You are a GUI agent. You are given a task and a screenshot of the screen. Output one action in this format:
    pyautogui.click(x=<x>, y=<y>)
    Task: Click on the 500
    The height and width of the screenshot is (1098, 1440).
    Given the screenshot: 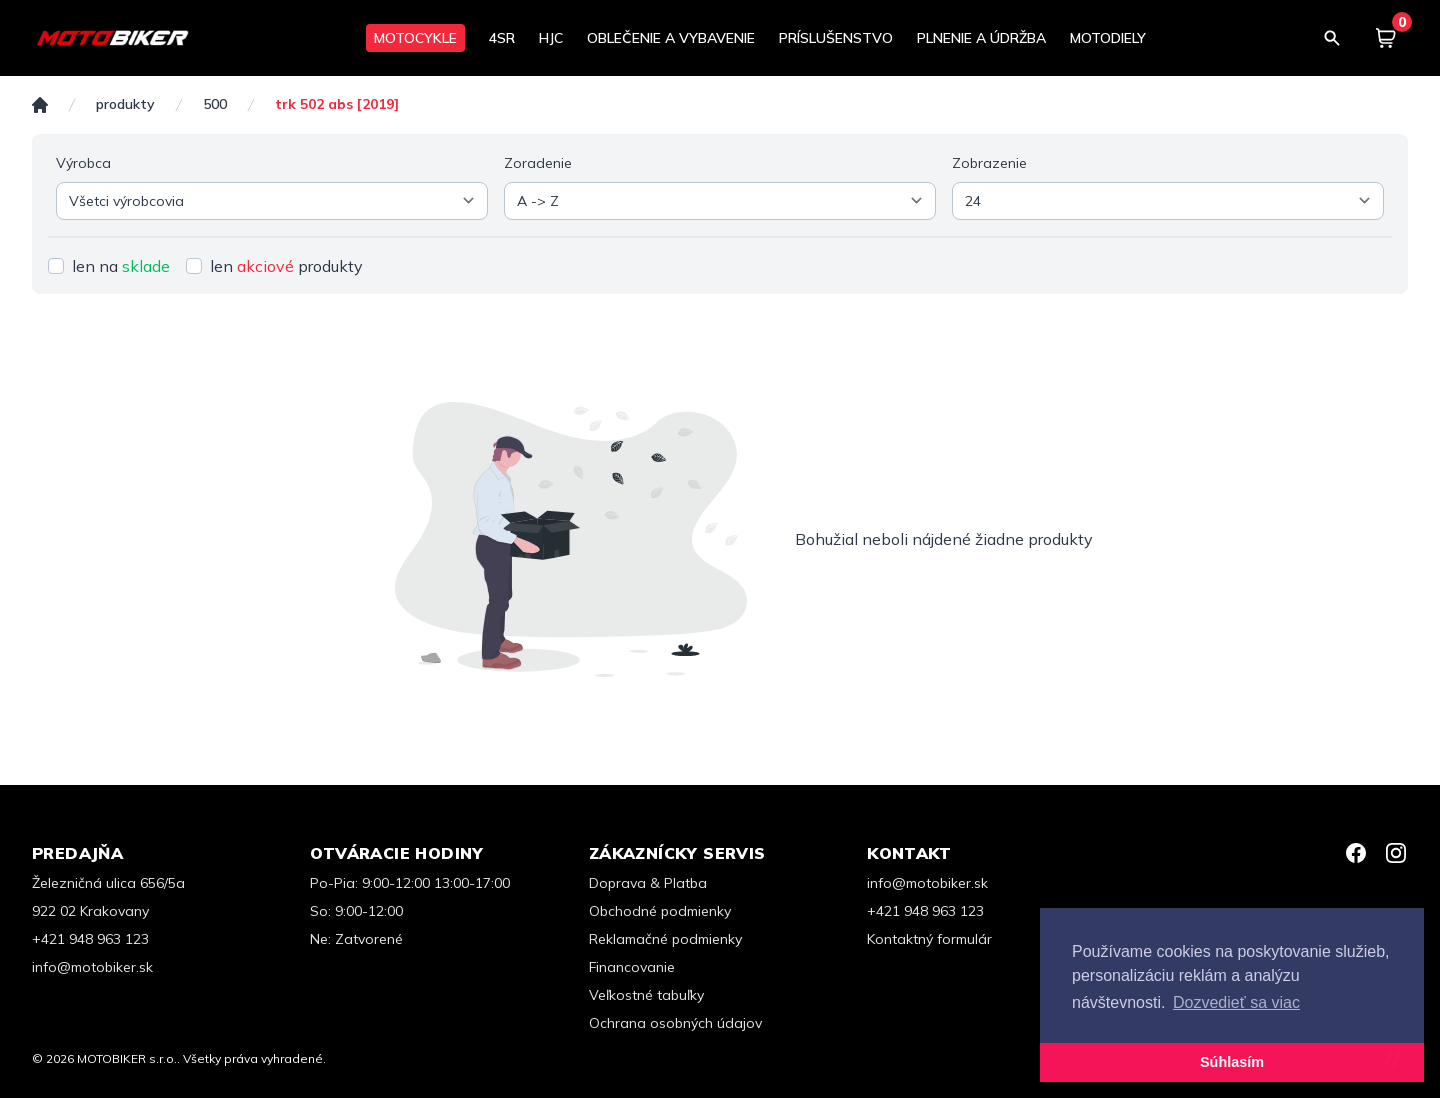 What is the action you would take?
    pyautogui.click(x=215, y=104)
    